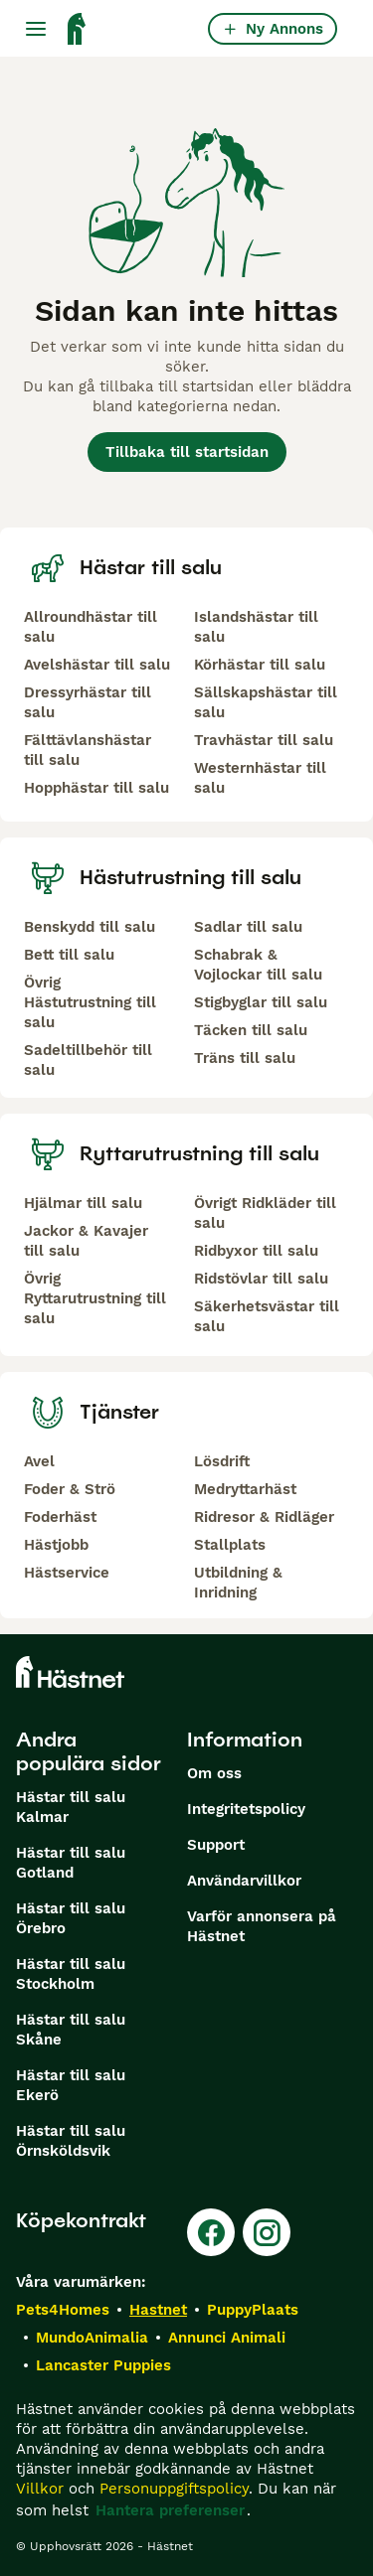  I want to click on Sadeltillbehör till salu, so click(88, 1060).